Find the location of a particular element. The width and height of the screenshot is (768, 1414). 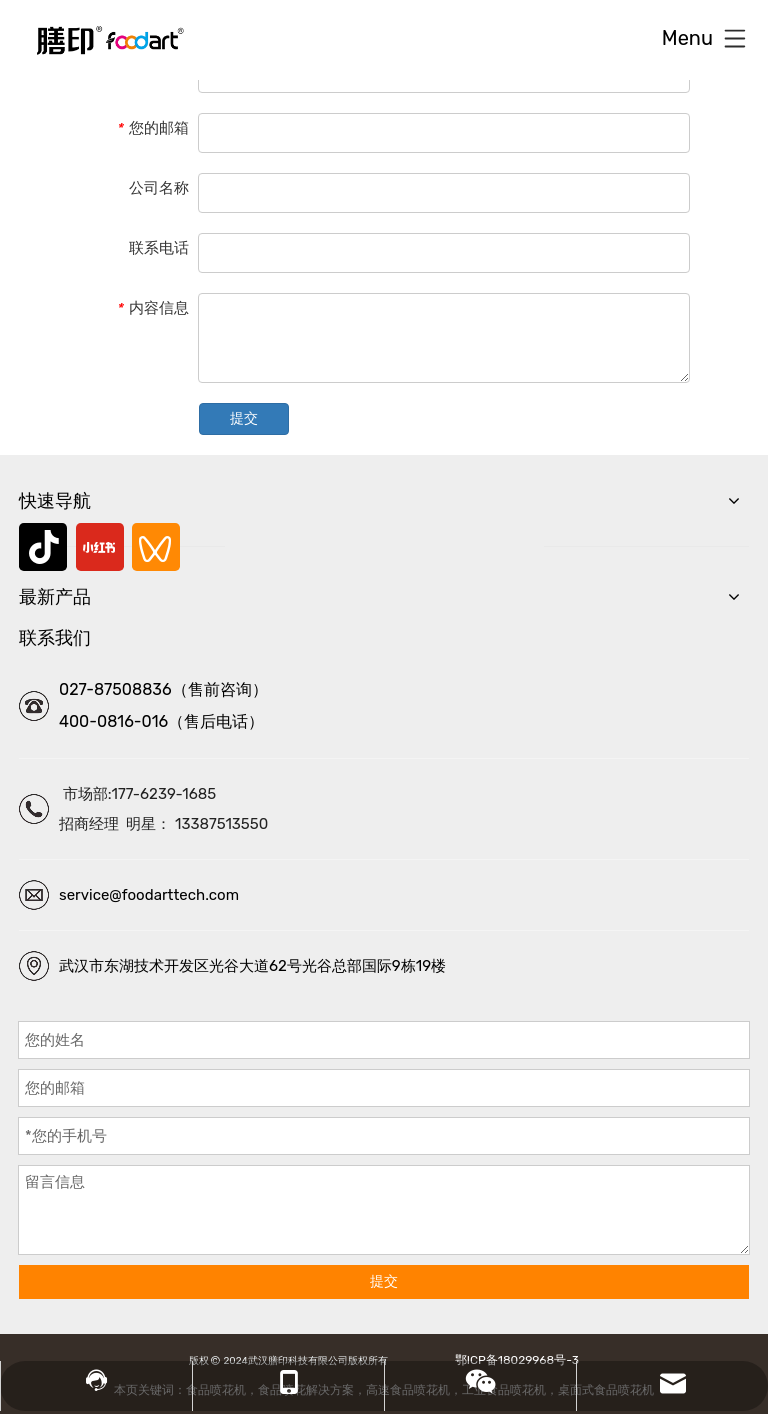

提交 is located at coordinates (244, 418).